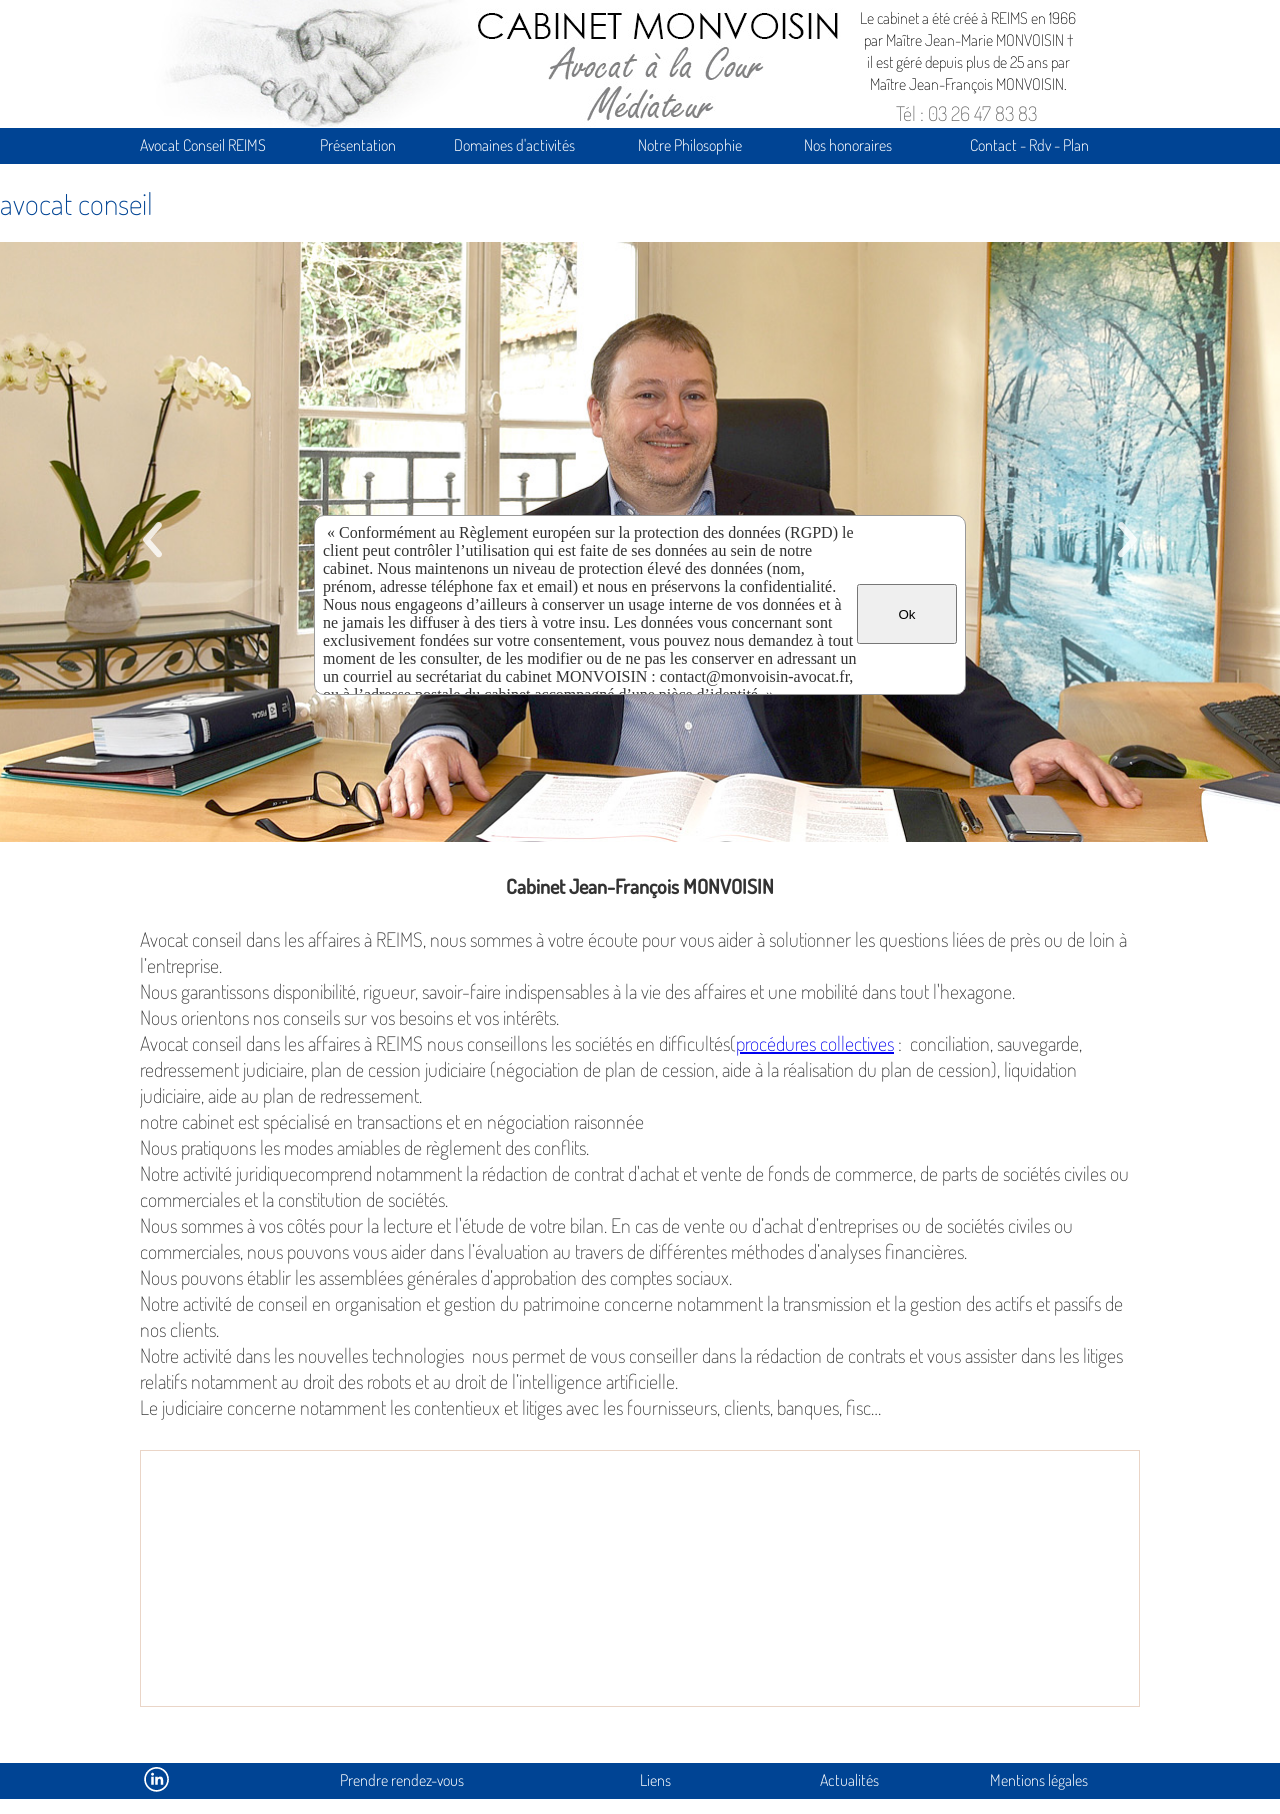 The image size is (1280, 1814). Describe the element at coordinates (402, 1780) in the screenshot. I see `Prendre rendez-vous` at that location.